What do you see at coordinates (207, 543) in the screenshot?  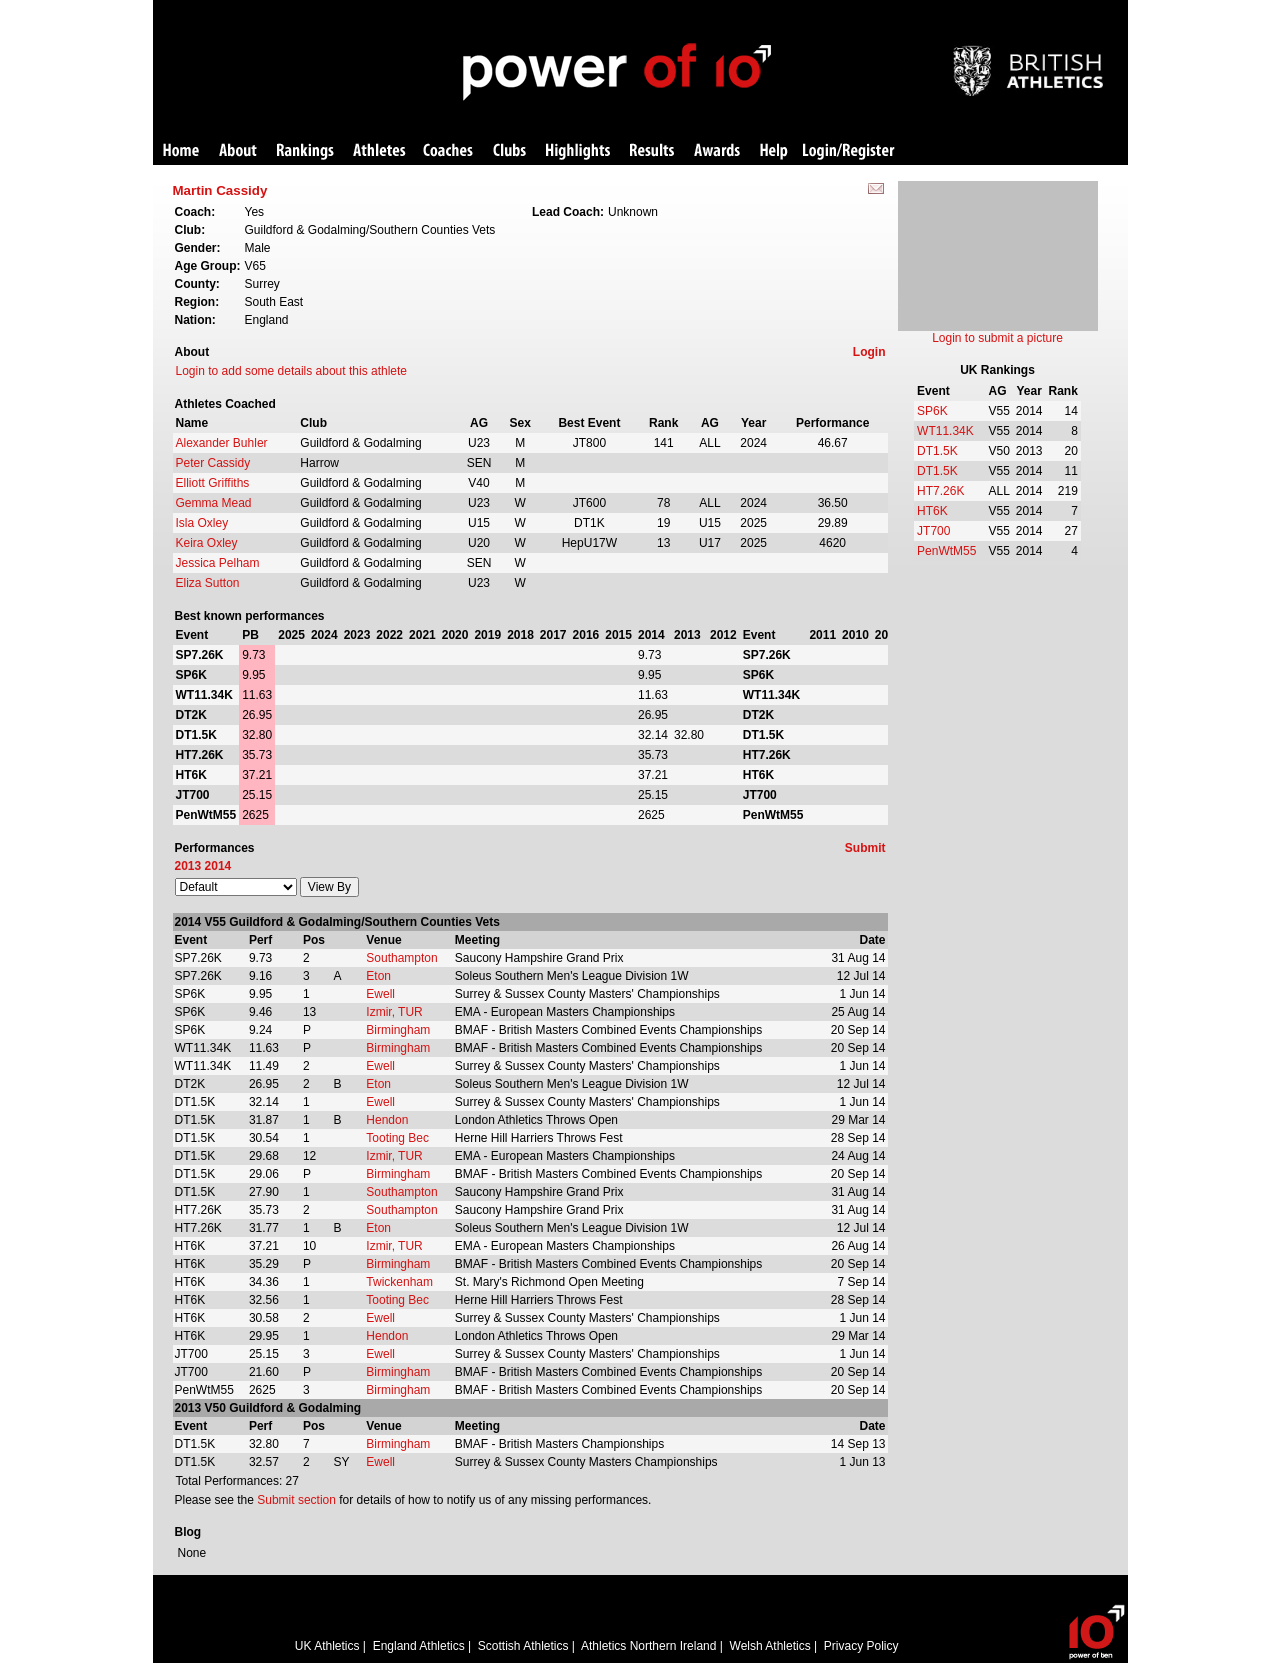 I see `Keira Oxley` at bounding box center [207, 543].